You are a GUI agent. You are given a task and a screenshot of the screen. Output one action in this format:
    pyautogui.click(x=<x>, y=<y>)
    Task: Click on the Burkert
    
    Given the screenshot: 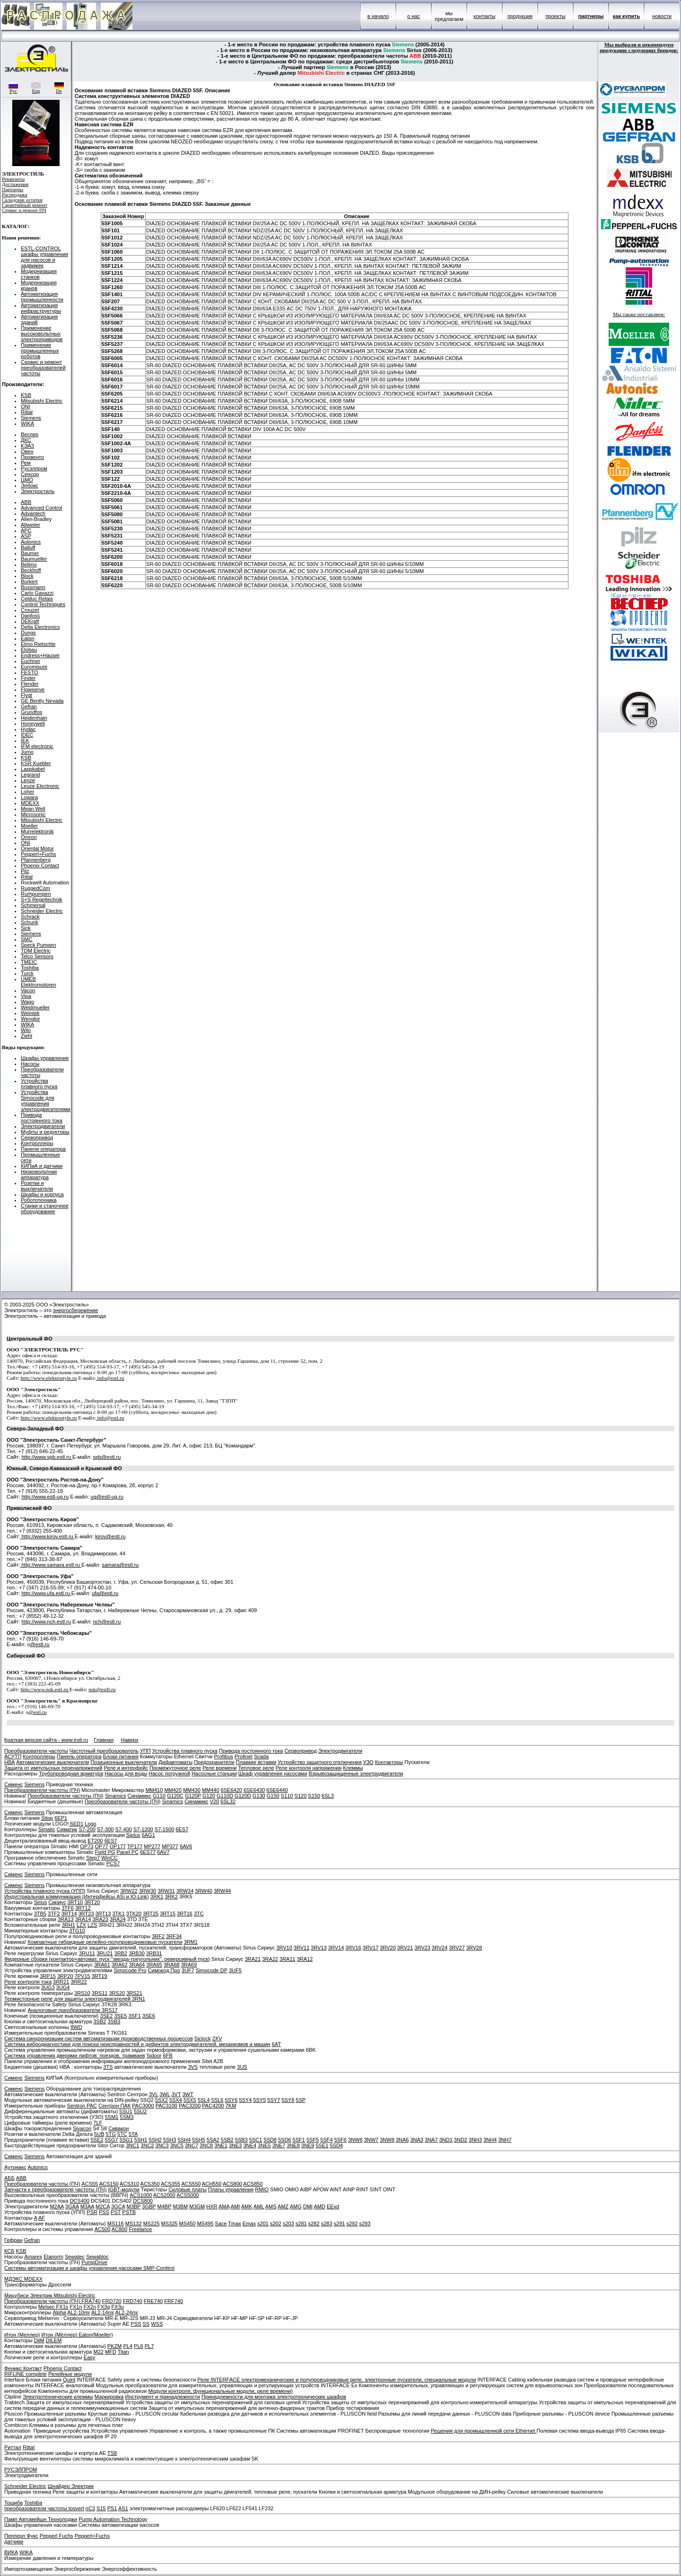 What is the action you would take?
    pyautogui.click(x=29, y=581)
    